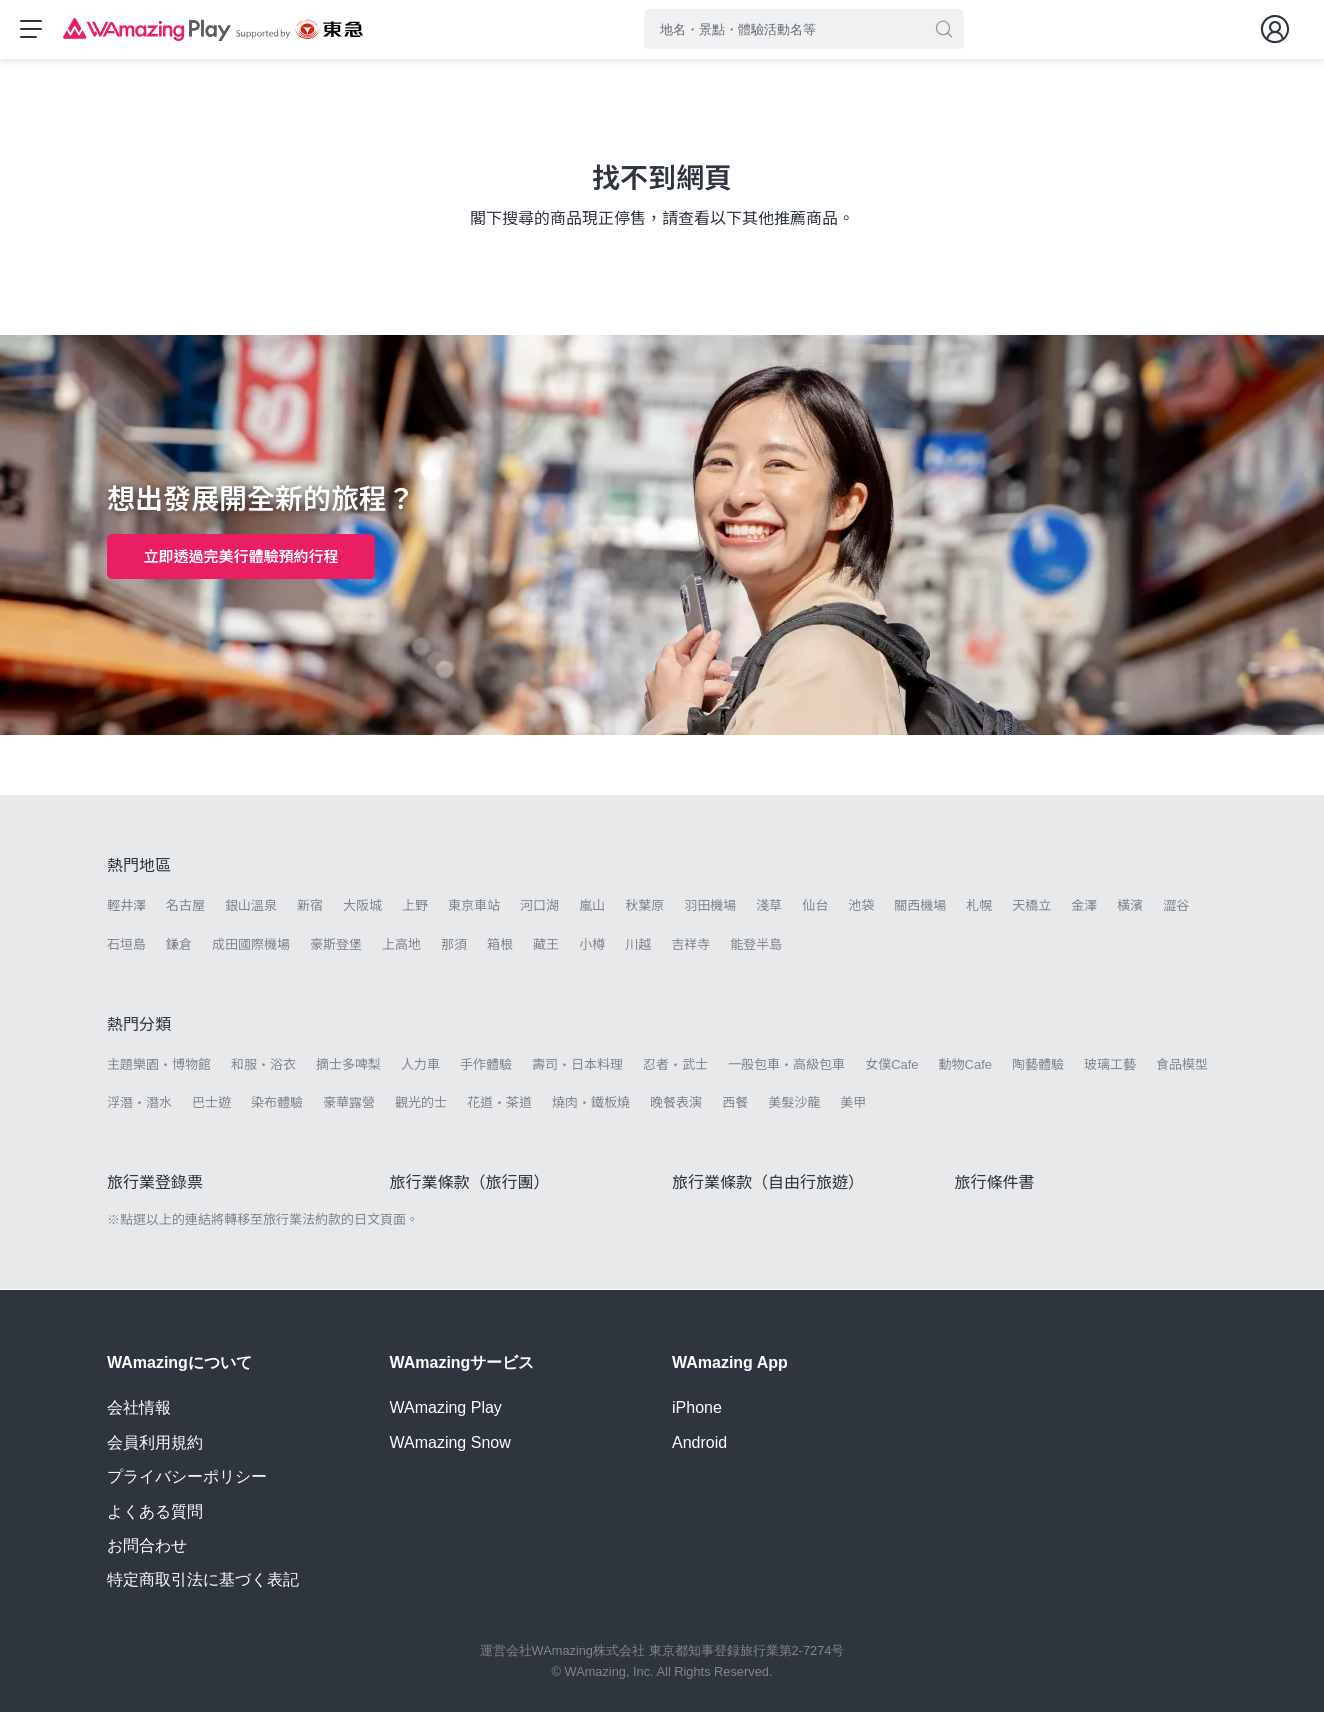 The width and height of the screenshot is (1324, 1712). Describe the element at coordinates (336, 945) in the screenshot. I see `豪斯登堡` at that location.